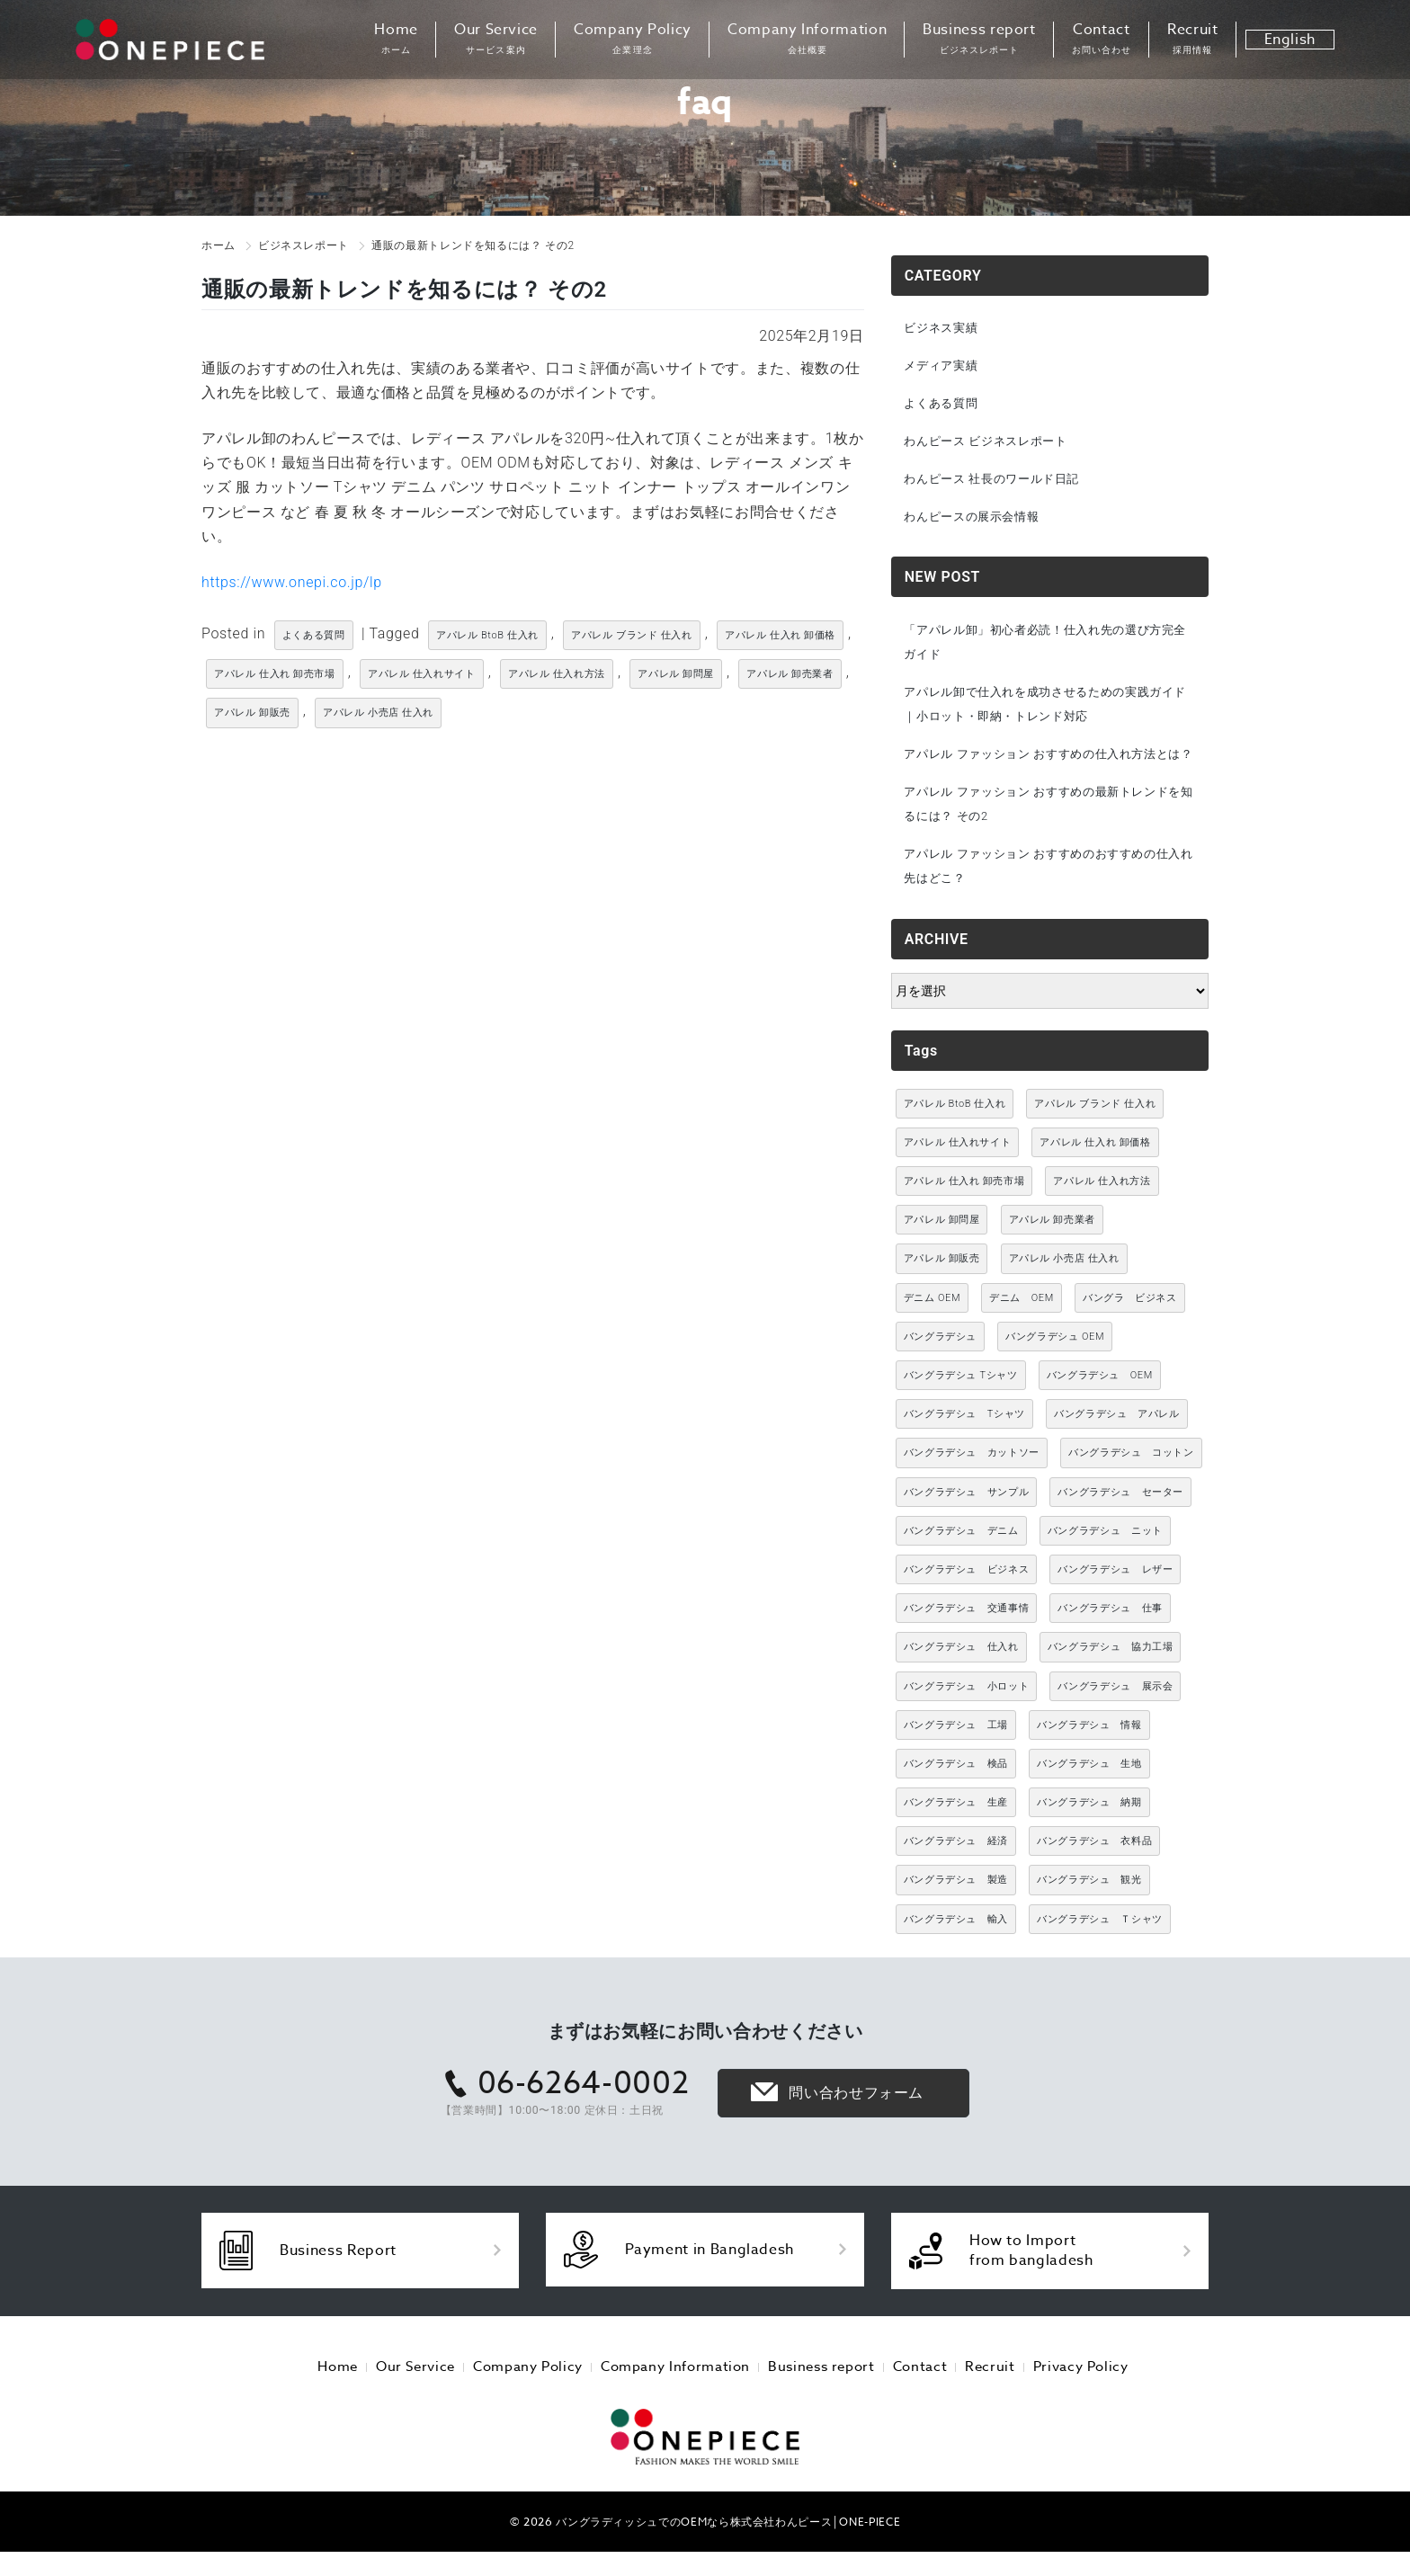 This screenshot has height=2576, width=1410. Describe the element at coordinates (979, 40) in the screenshot. I see `Business report` at that location.